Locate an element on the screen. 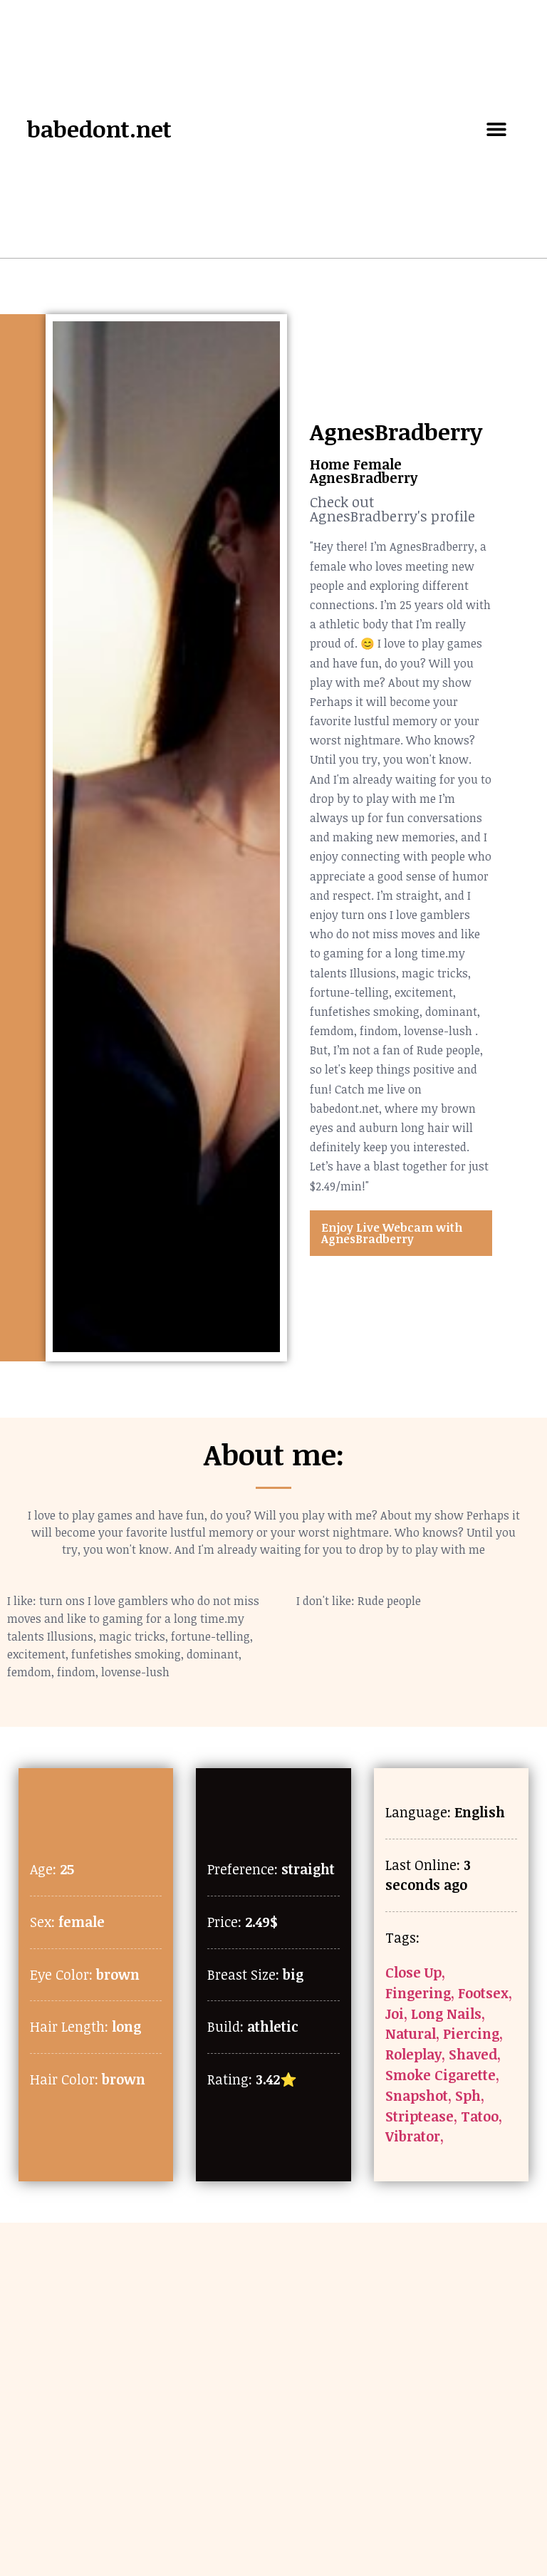 This screenshot has height=2576, width=547. Shaved is located at coordinates (473, 2054).